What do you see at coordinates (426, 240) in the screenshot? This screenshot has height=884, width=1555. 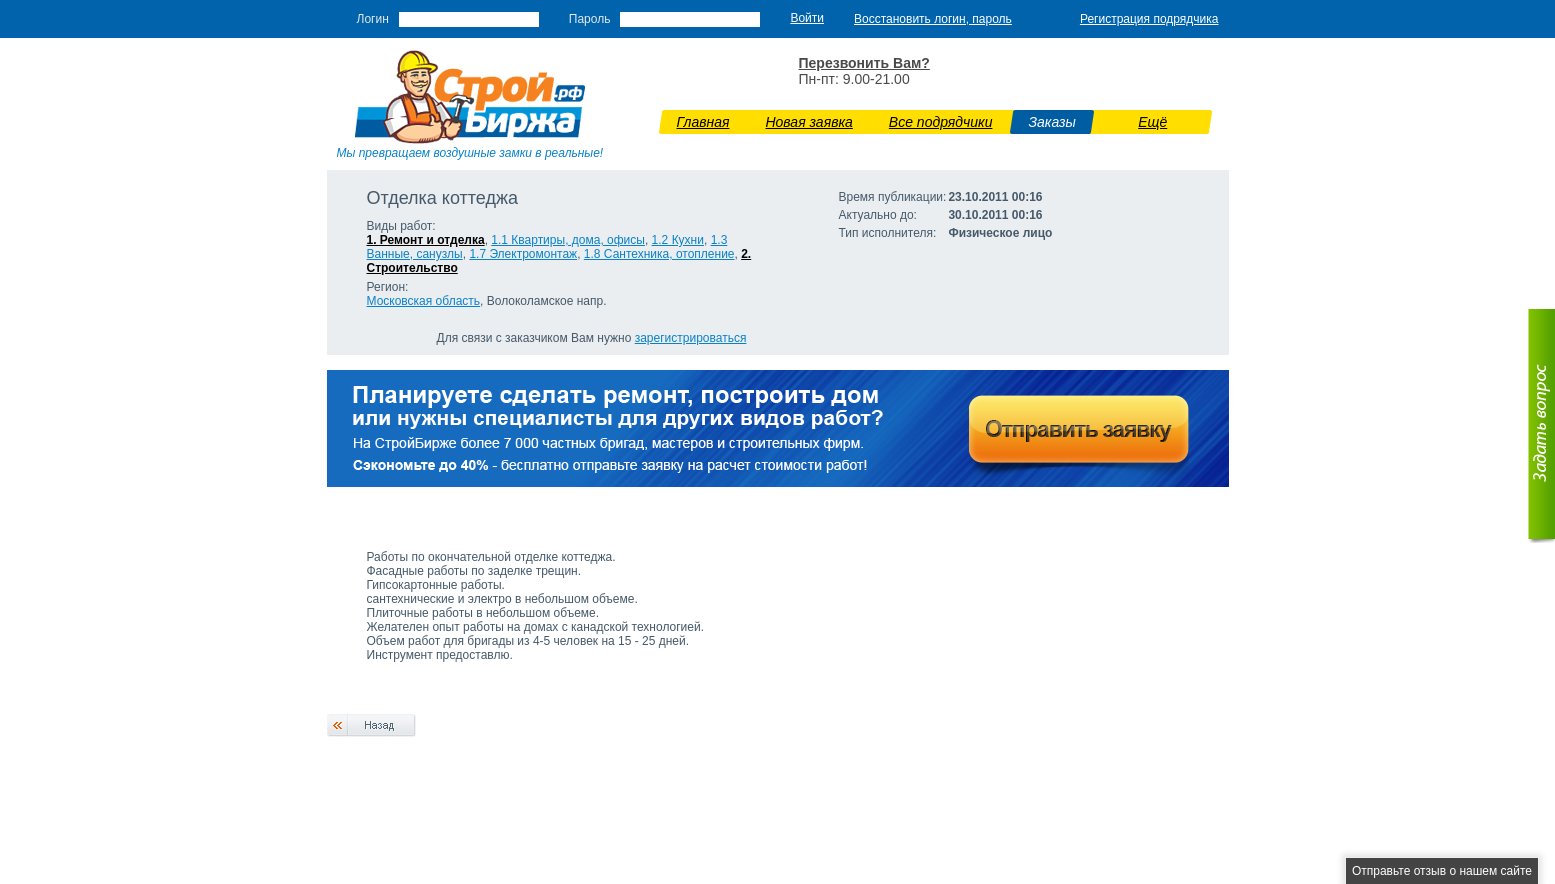 I see `1. Ремонт и отделка` at bounding box center [426, 240].